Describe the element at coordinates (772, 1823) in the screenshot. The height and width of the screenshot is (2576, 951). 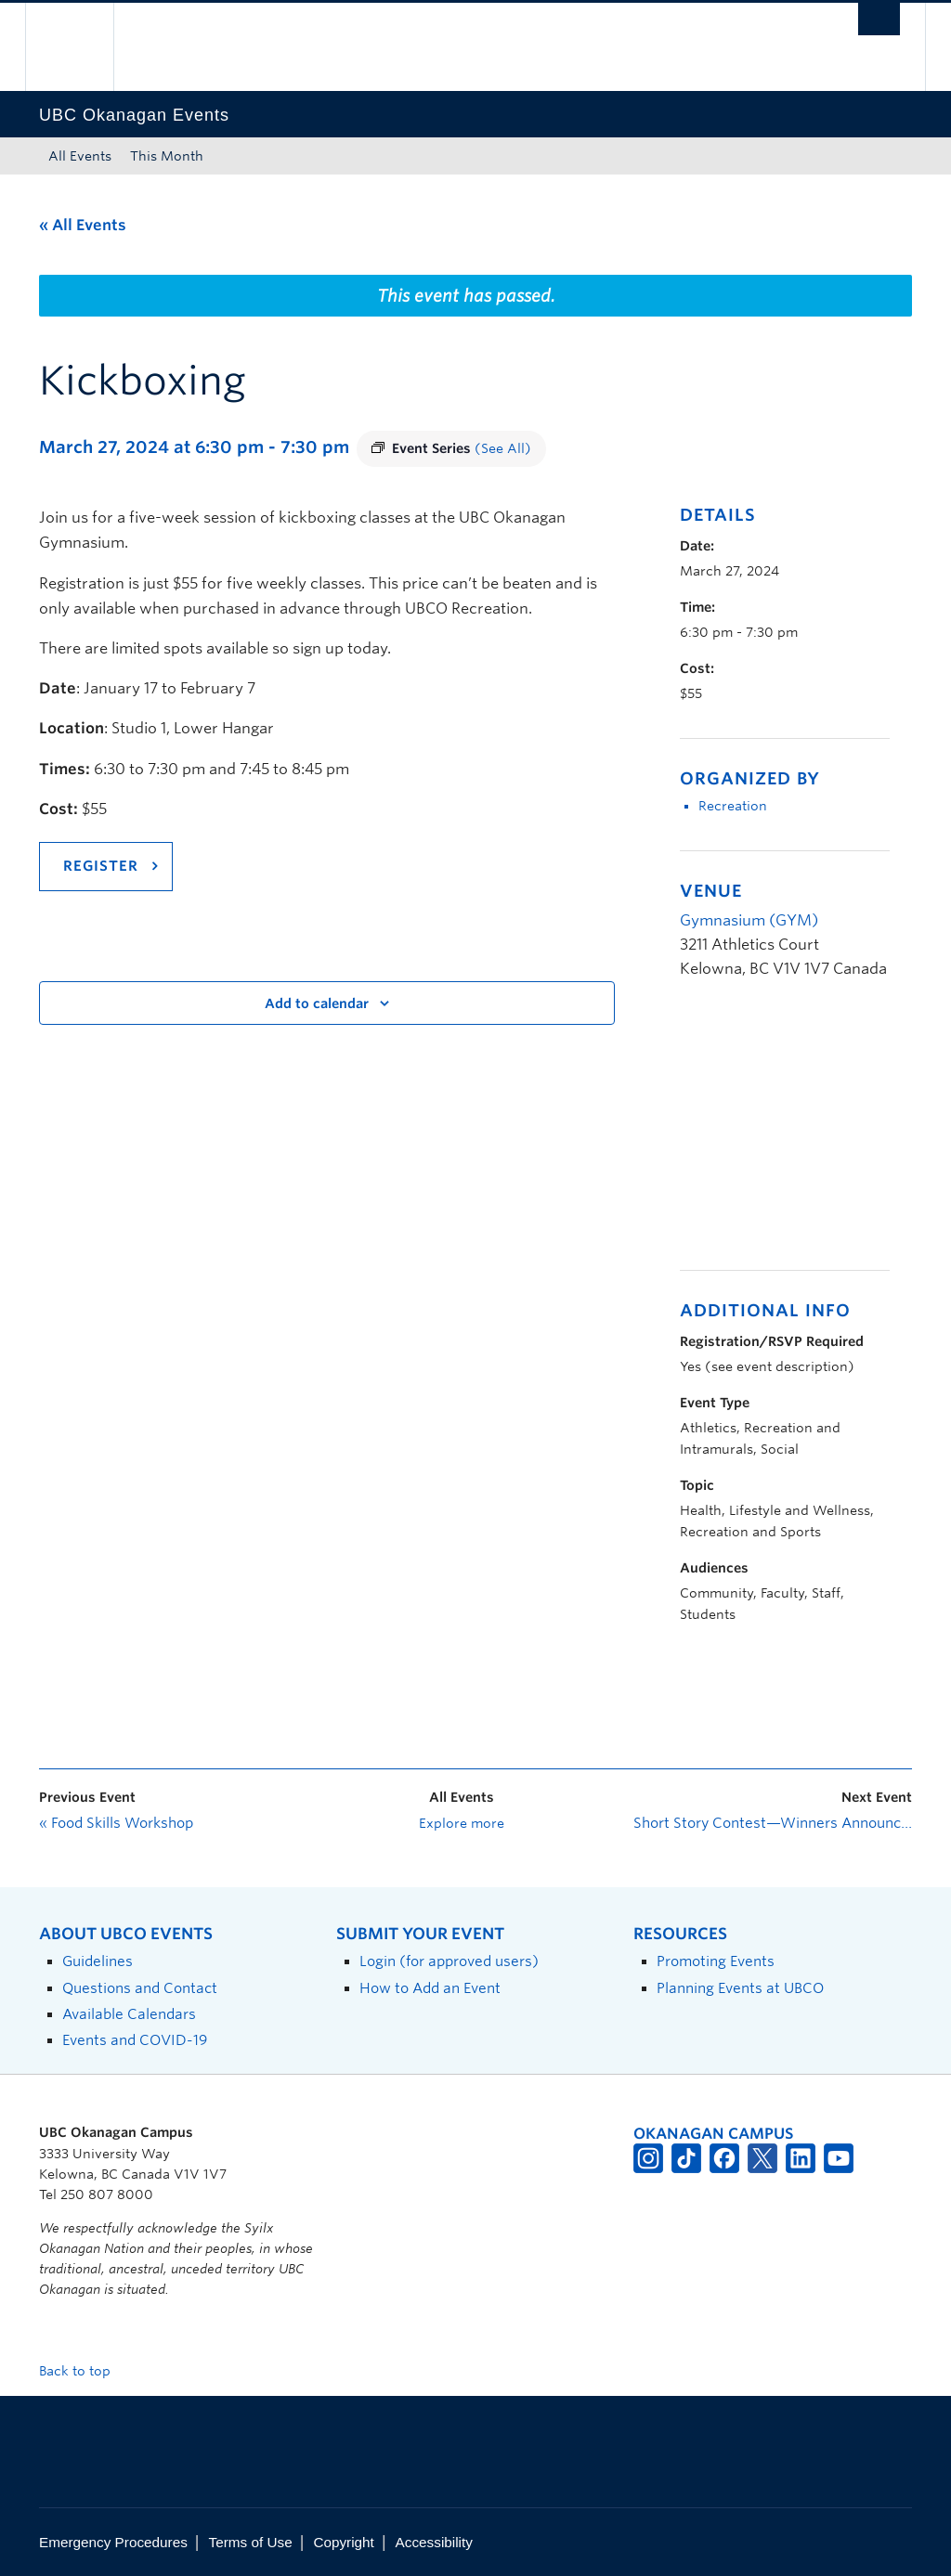
I see `Short Story Contest—Winners Announcement` at that location.